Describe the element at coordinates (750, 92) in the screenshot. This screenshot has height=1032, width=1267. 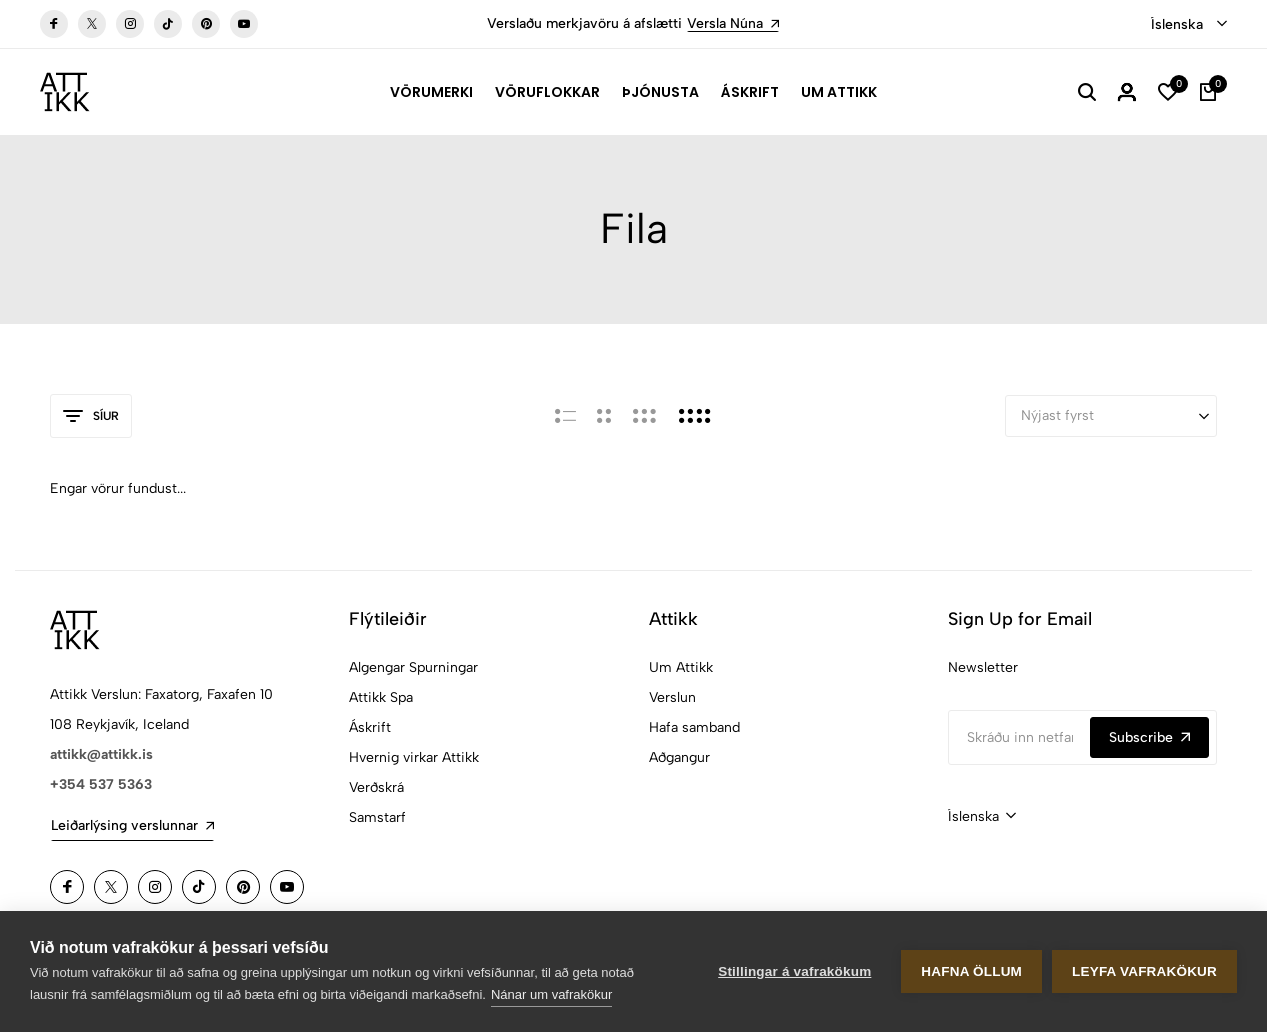
I see `Áskrift` at that location.